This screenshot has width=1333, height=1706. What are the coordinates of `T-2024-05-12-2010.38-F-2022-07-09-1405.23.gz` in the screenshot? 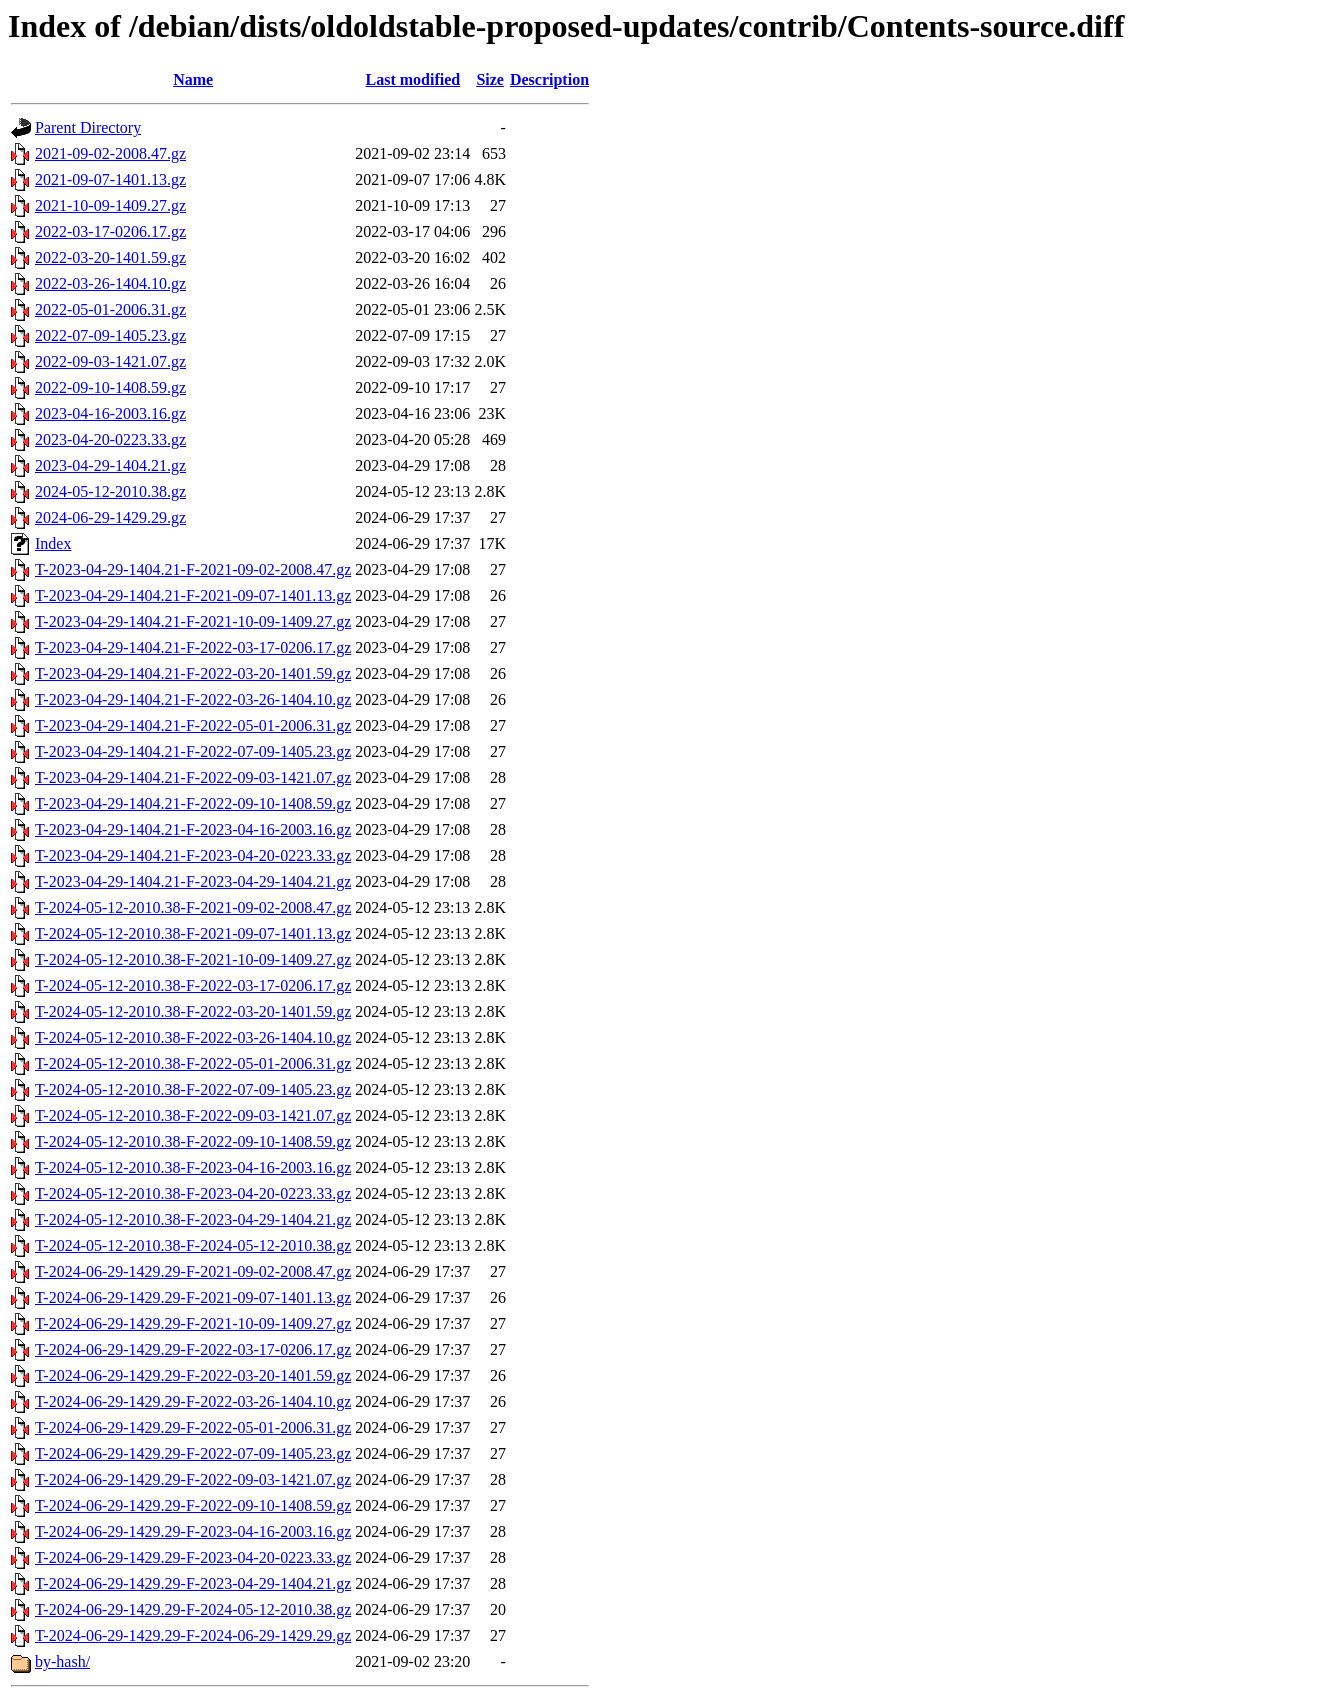 It's located at (193, 1089).